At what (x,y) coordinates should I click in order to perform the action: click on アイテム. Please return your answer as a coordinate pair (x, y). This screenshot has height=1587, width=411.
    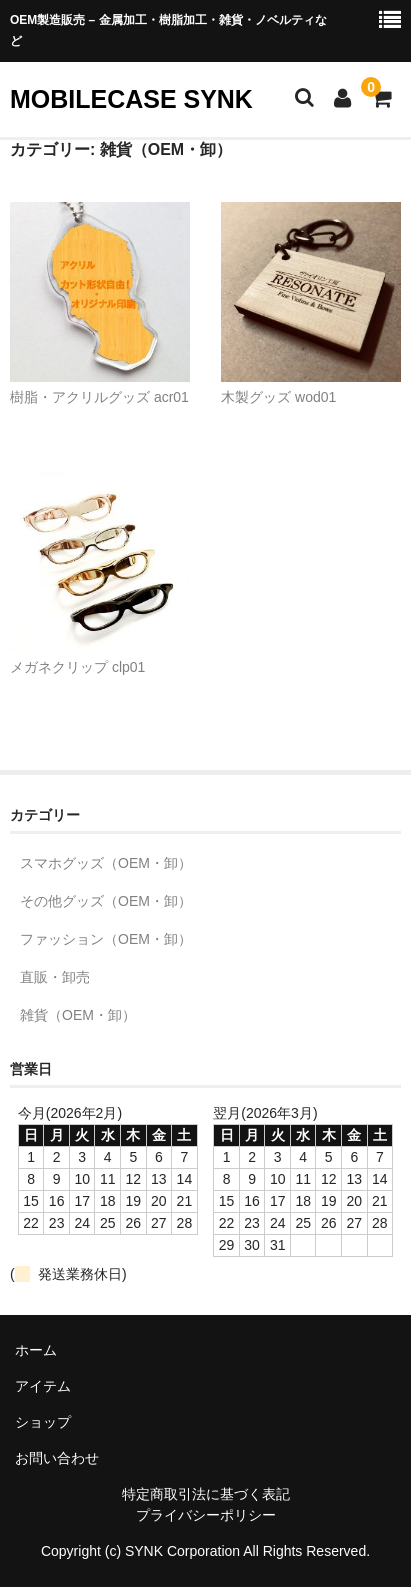
    Looking at the image, I should click on (43, 1386).